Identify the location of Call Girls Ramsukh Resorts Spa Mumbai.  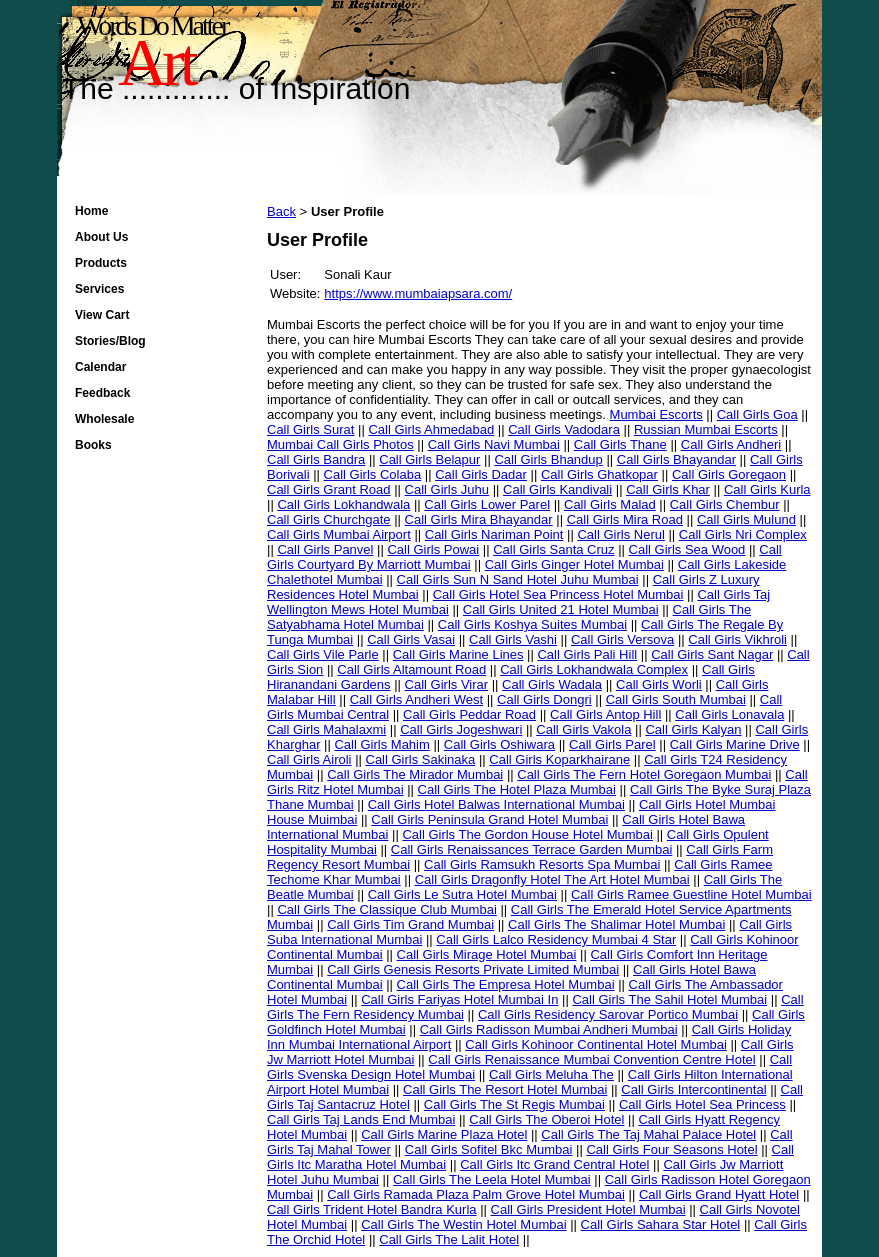
(542, 864).